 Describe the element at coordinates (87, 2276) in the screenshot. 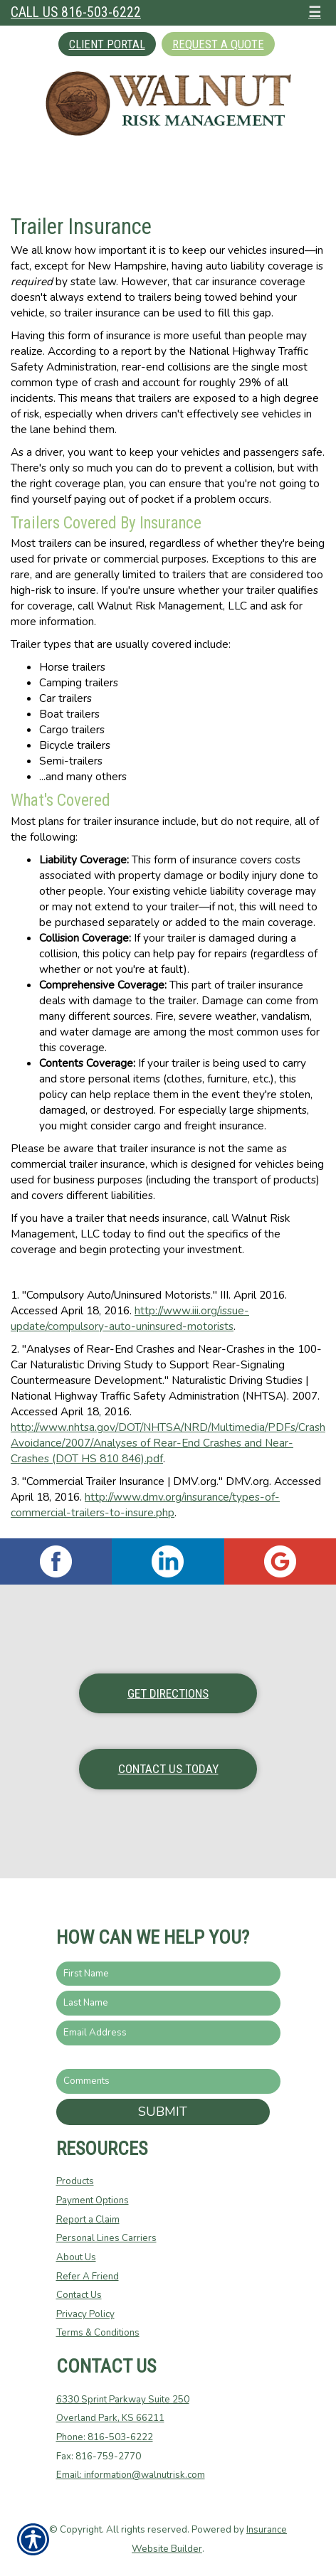

I see `Refer A Friend` at that location.